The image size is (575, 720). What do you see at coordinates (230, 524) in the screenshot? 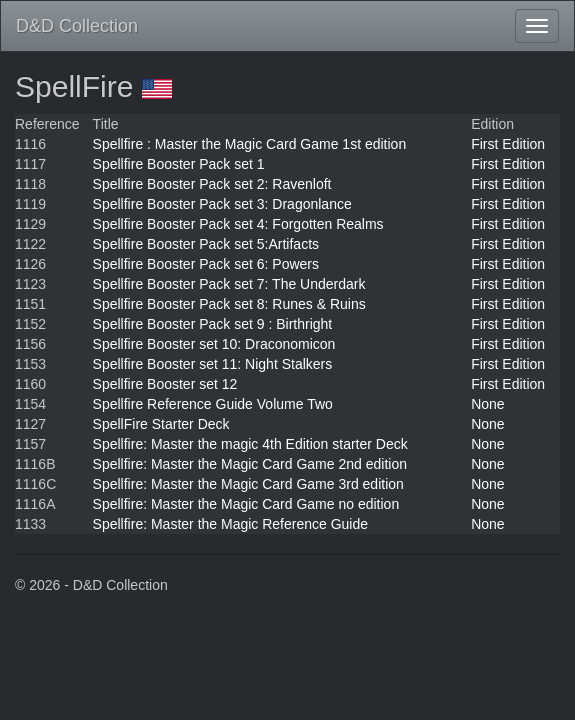
I see `Spellfire: Master the Magic Reference Guide` at bounding box center [230, 524].